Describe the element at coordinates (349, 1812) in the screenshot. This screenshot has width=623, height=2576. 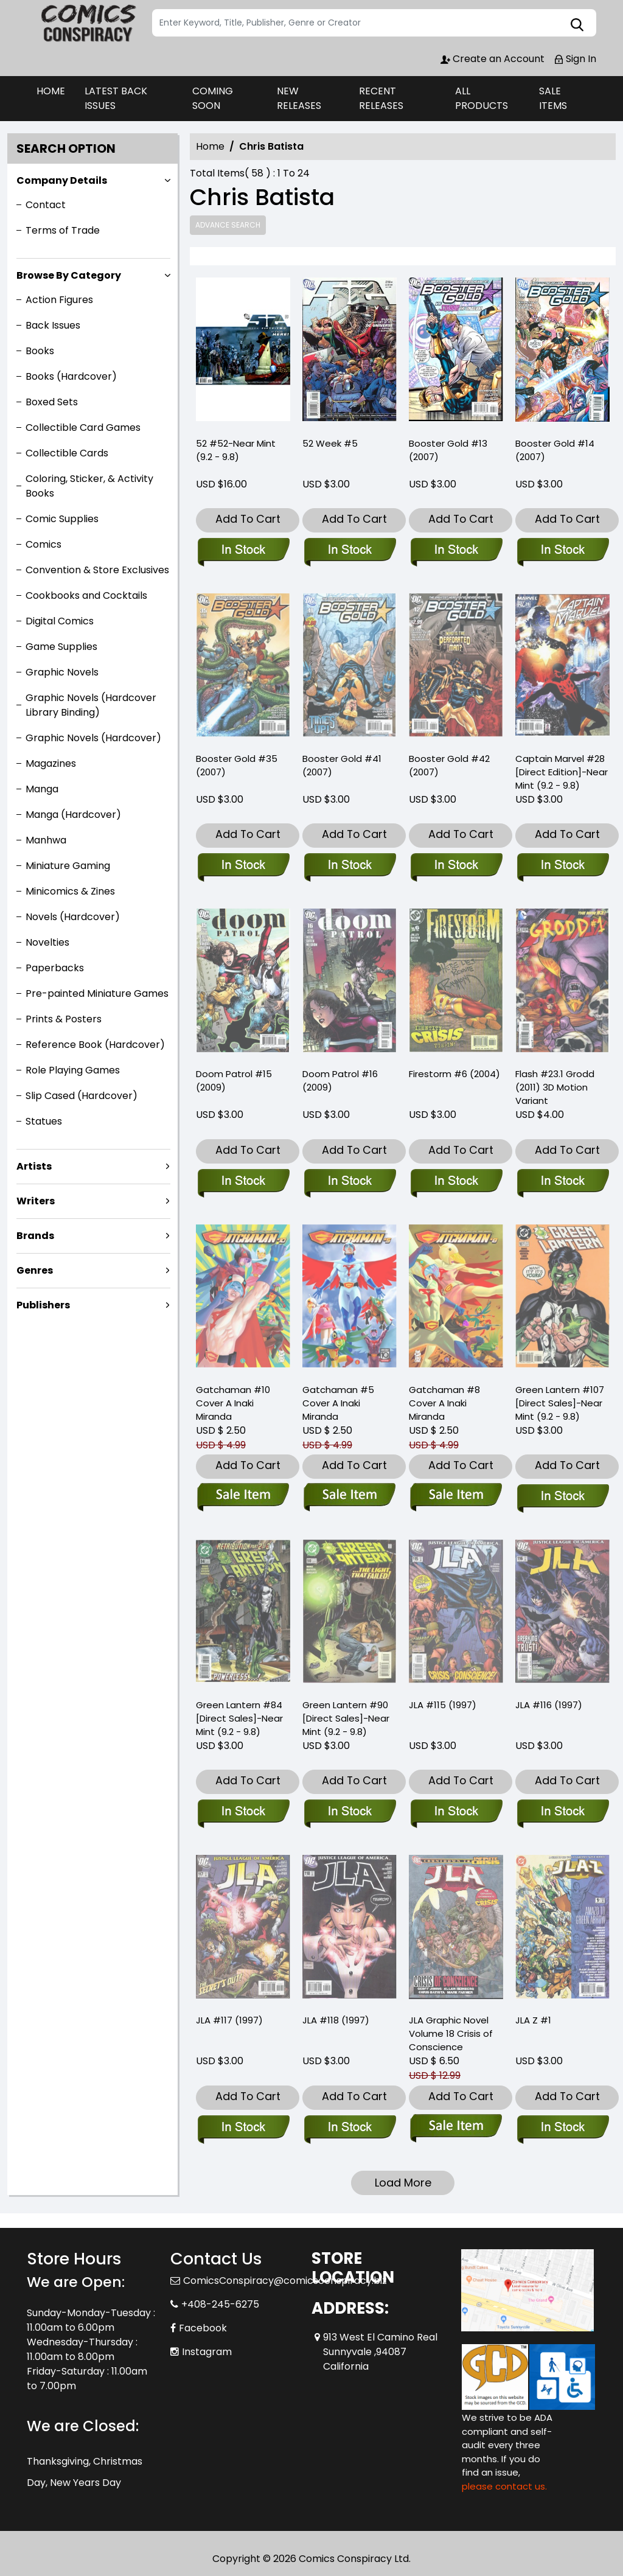
I see `[green-lantern-90-direct-sales-near-mint-9.2-9.8-]` at that location.